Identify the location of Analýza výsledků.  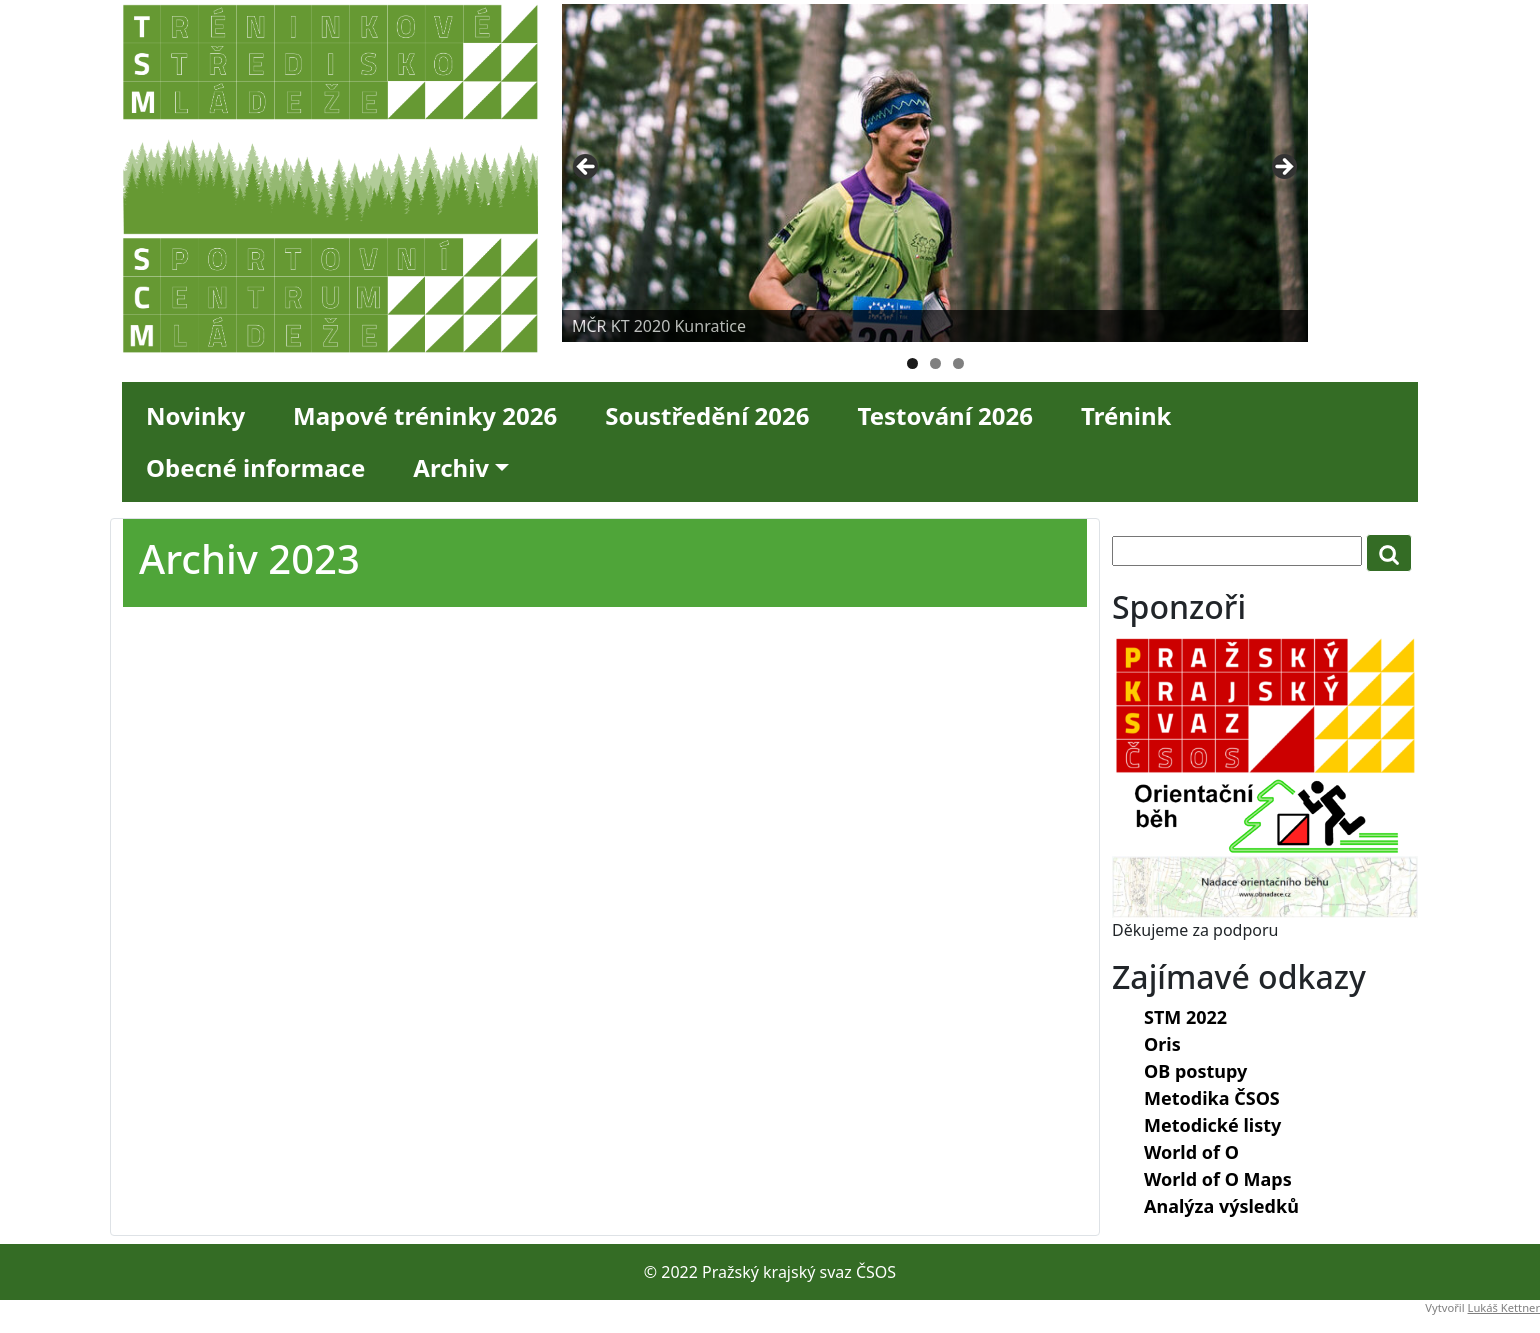
(1221, 1206).